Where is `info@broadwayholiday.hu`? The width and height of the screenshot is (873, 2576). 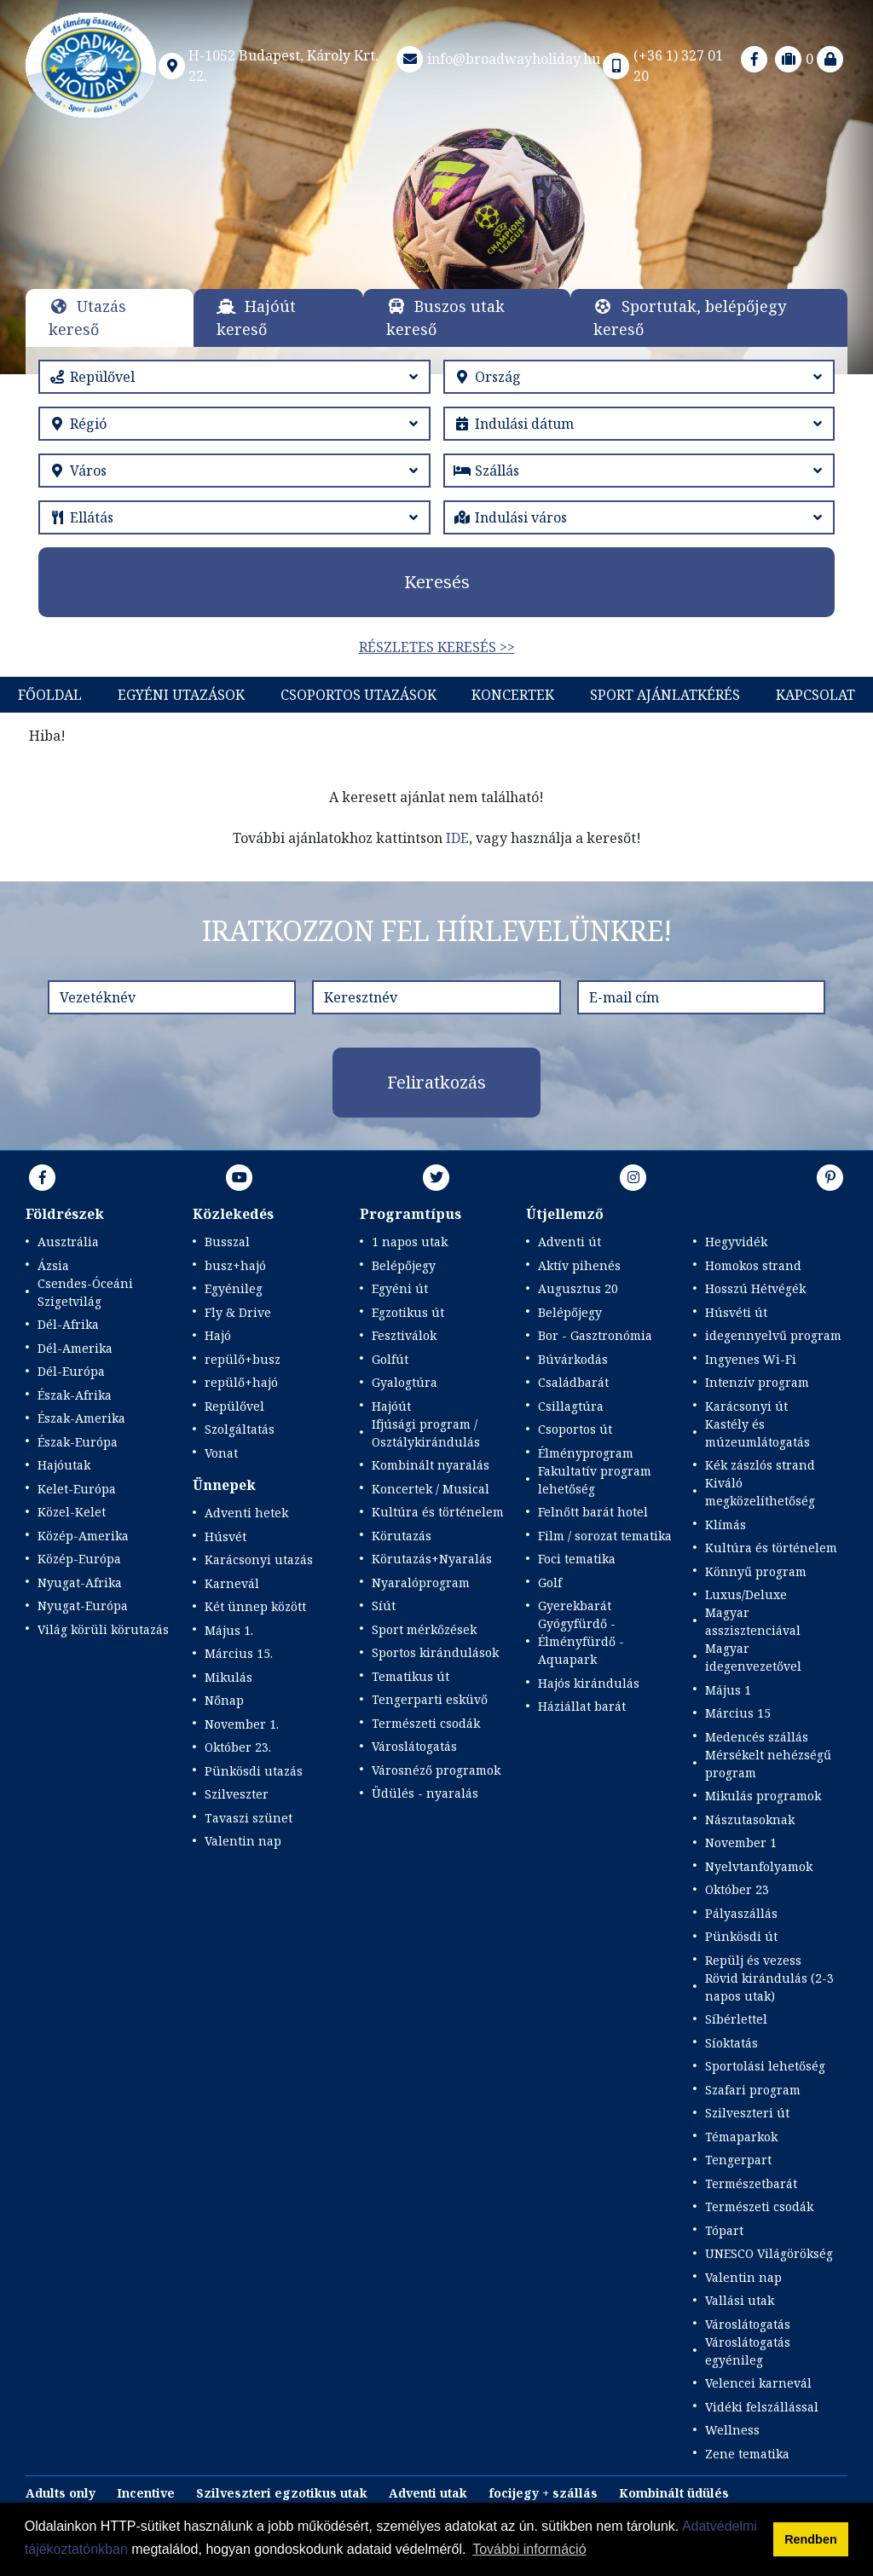
info@broadwayholiday.hu is located at coordinates (496, 58).